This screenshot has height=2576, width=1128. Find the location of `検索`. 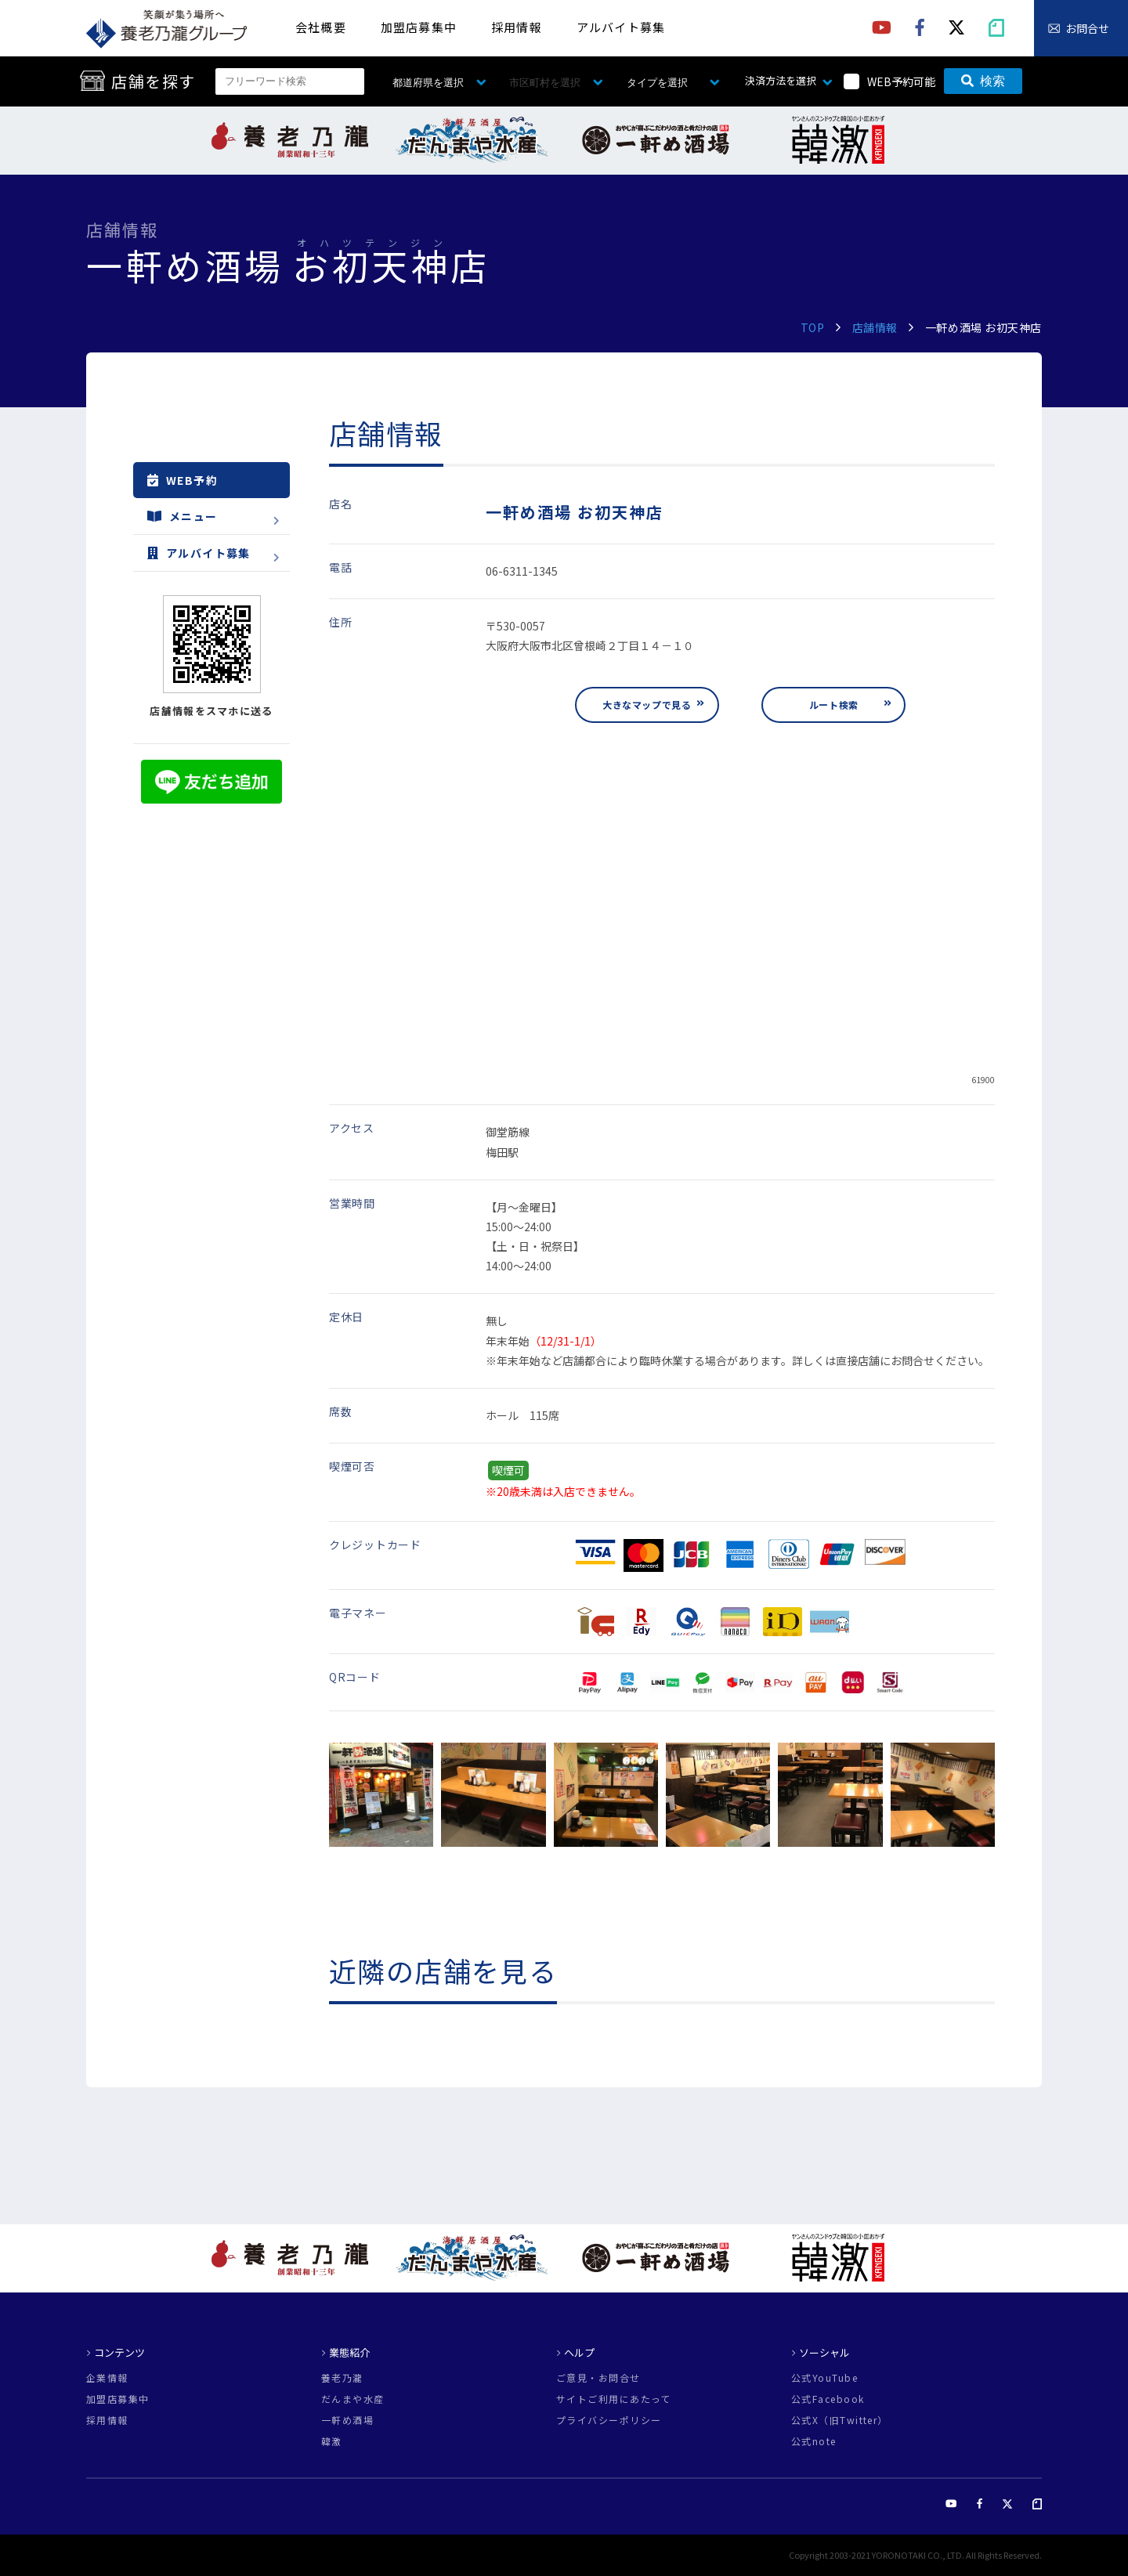

検索 is located at coordinates (983, 81).